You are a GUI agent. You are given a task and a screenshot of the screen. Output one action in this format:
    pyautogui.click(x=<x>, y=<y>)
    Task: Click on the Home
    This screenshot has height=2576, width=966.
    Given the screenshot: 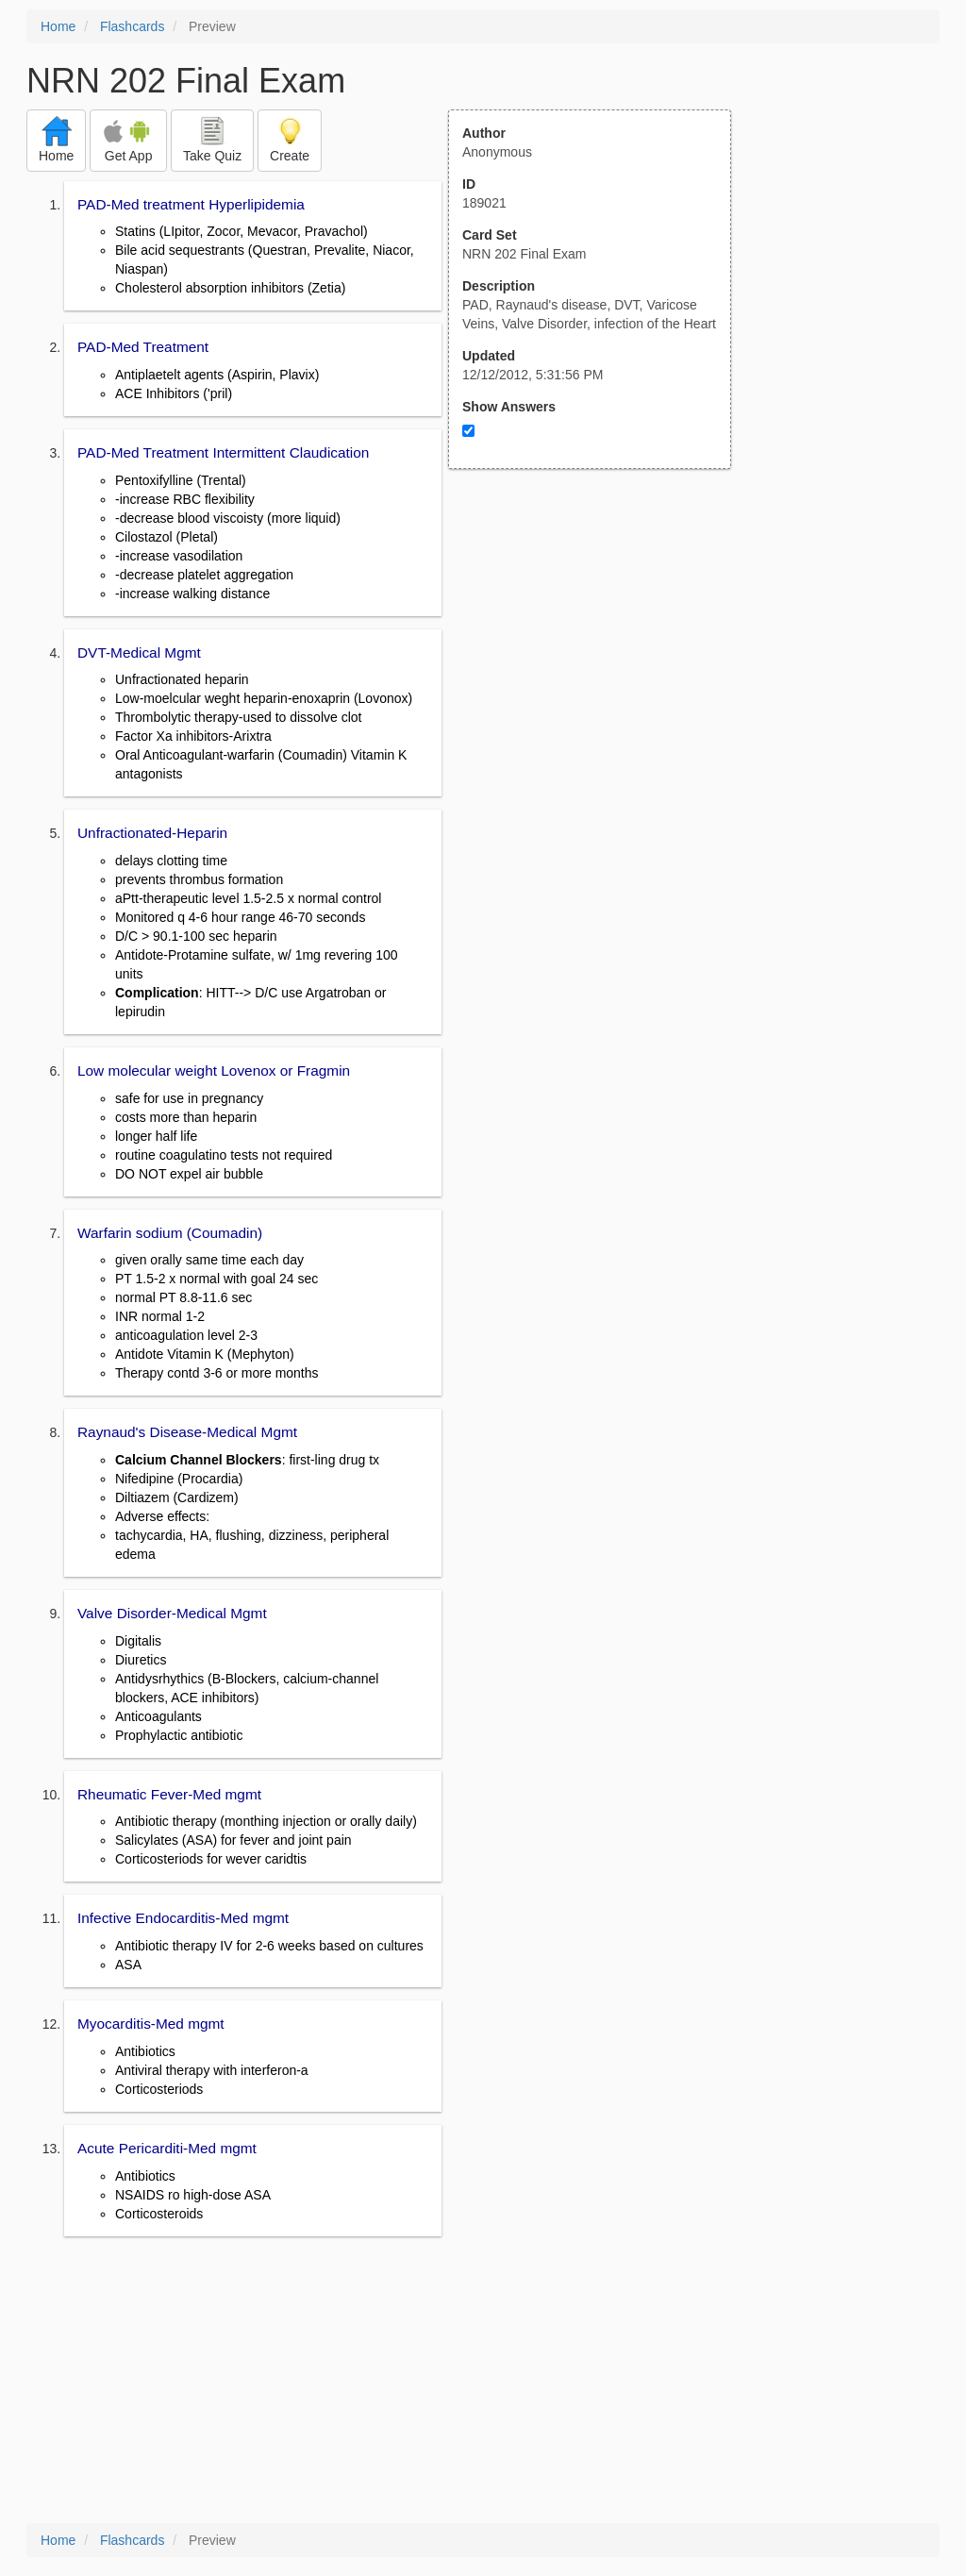 What is the action you would take?
    pyautogui.click(x=58, y=26)
    